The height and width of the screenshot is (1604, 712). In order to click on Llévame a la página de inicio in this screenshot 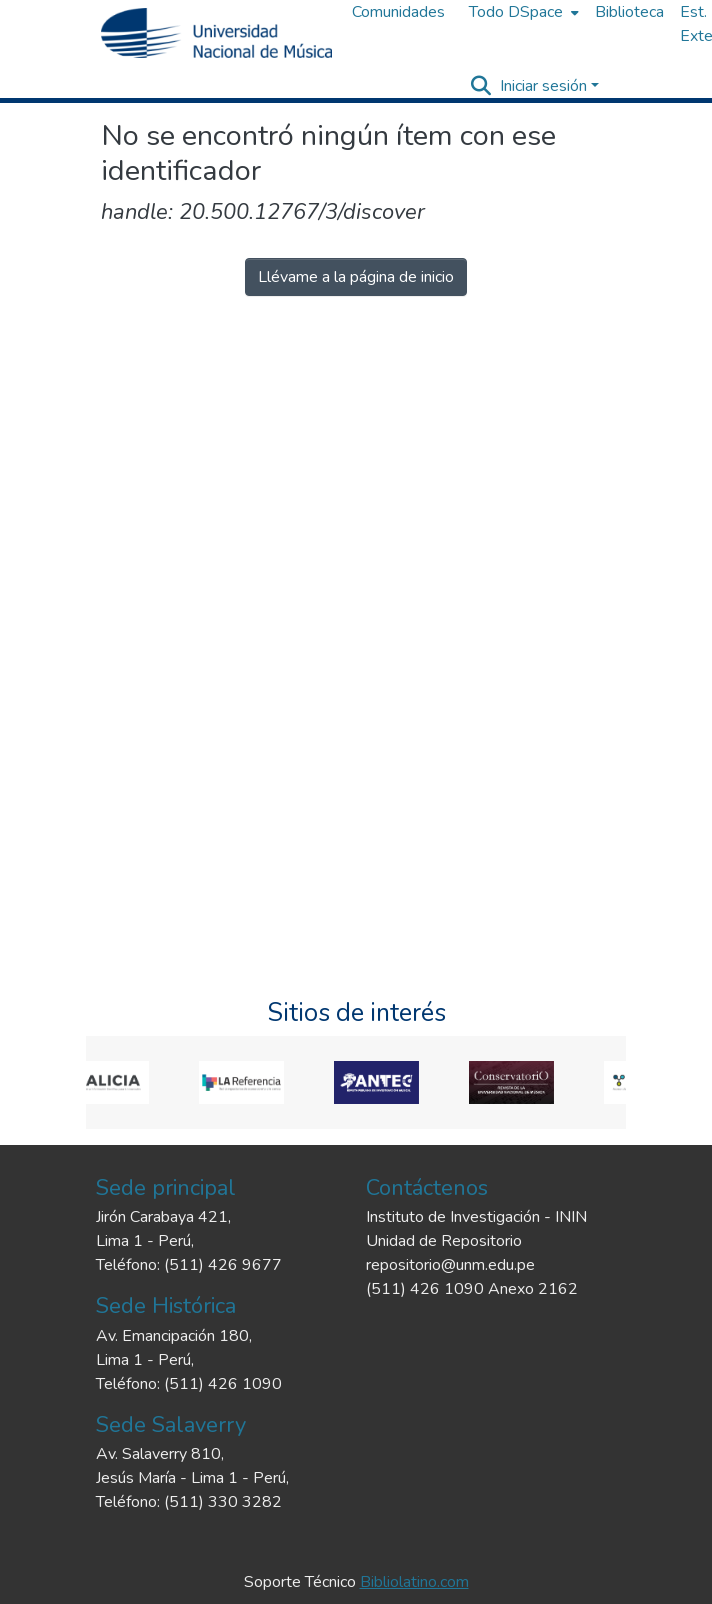, I will do `click(356, 277)`.